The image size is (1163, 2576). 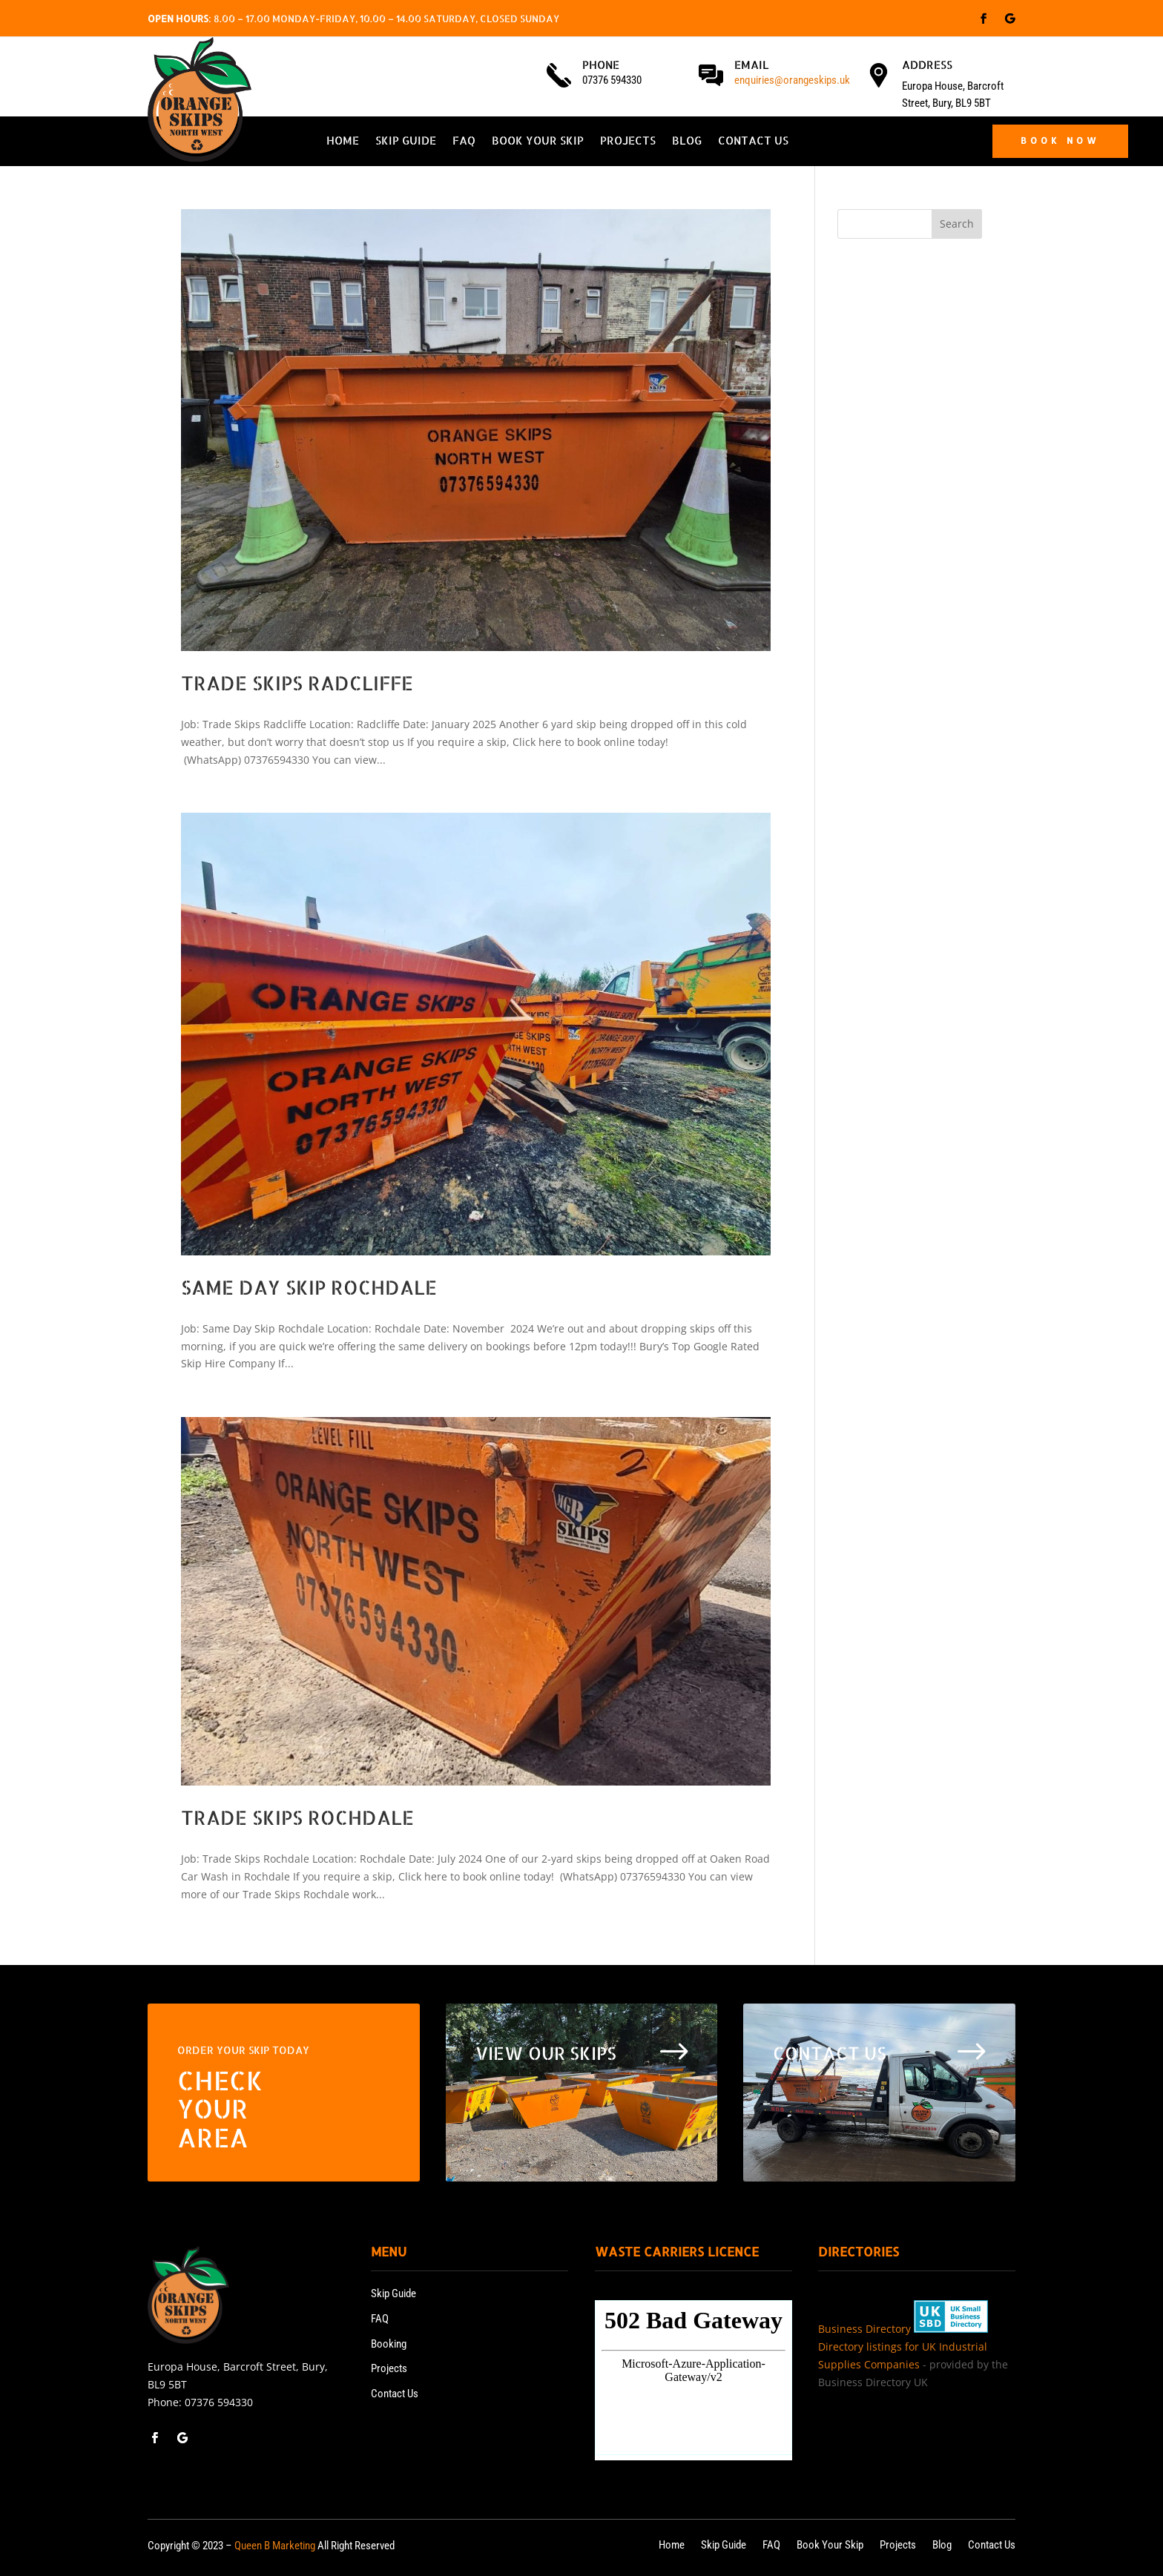 What do you see at coordinates (957, 224) in the screenshot?
I see `Search` at bounding box center [957, 224].